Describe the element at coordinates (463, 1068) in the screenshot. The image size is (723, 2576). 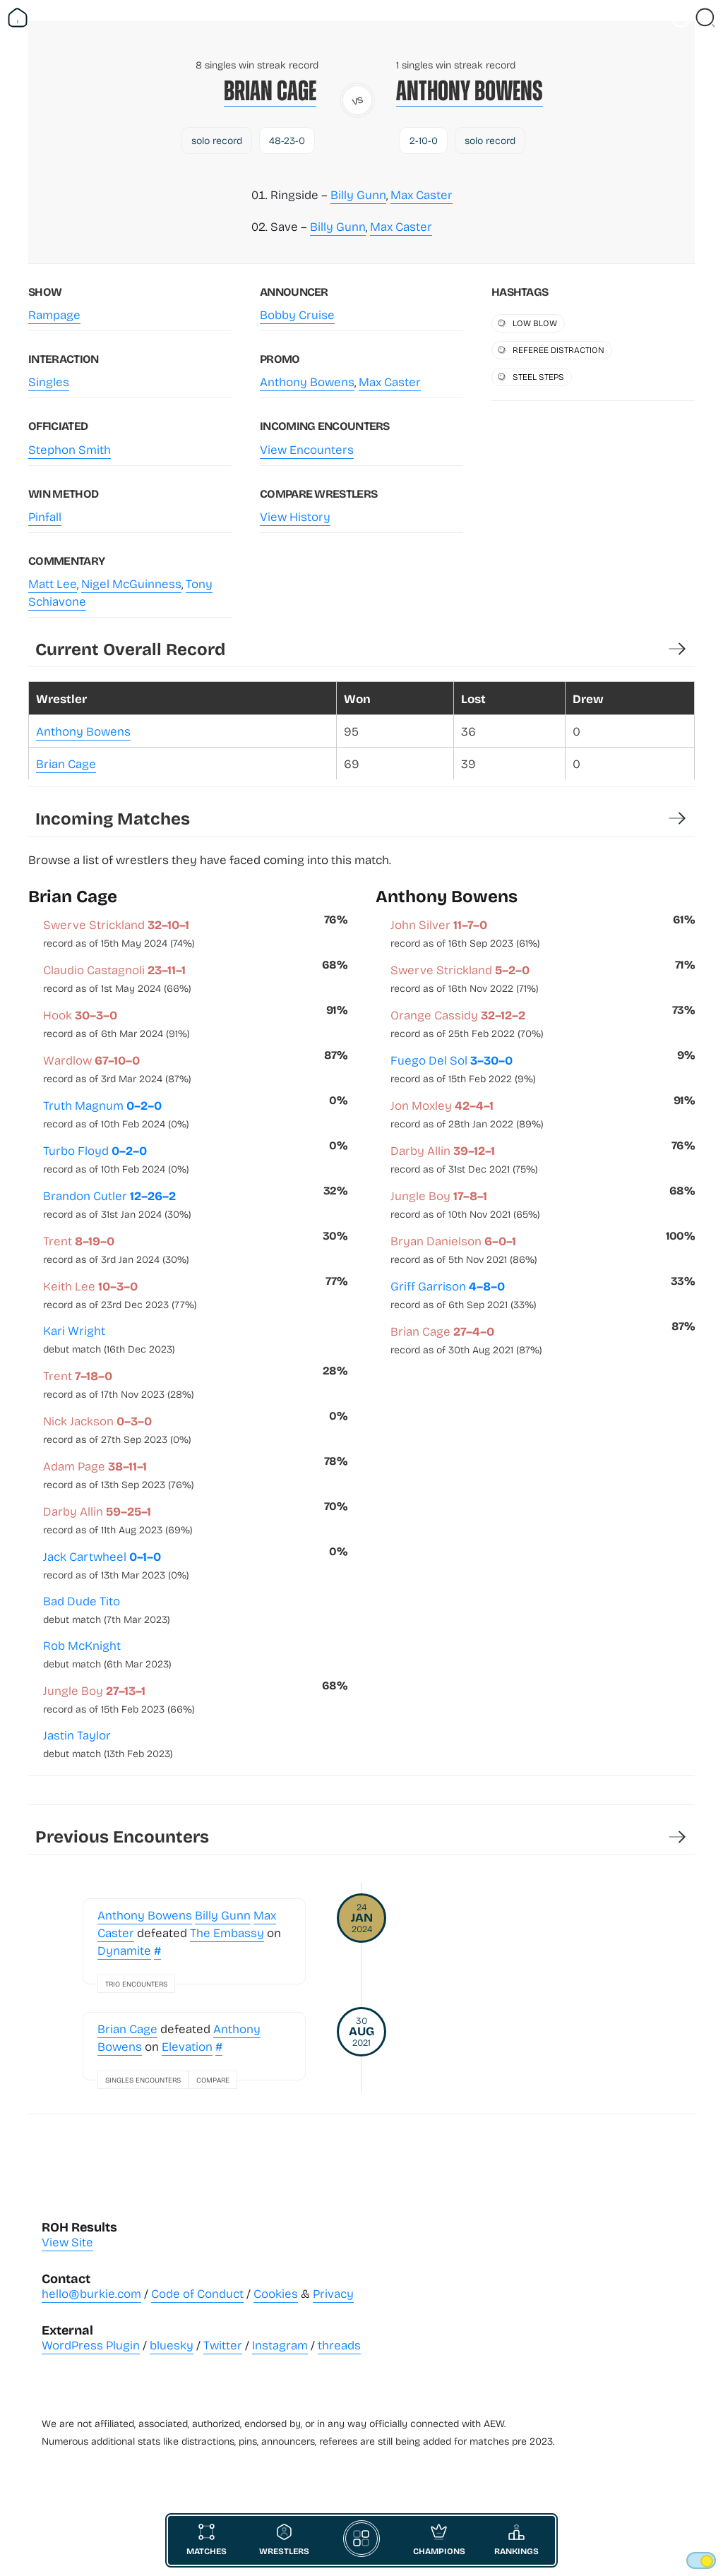
I see `Fuego Del Sol` at that location.